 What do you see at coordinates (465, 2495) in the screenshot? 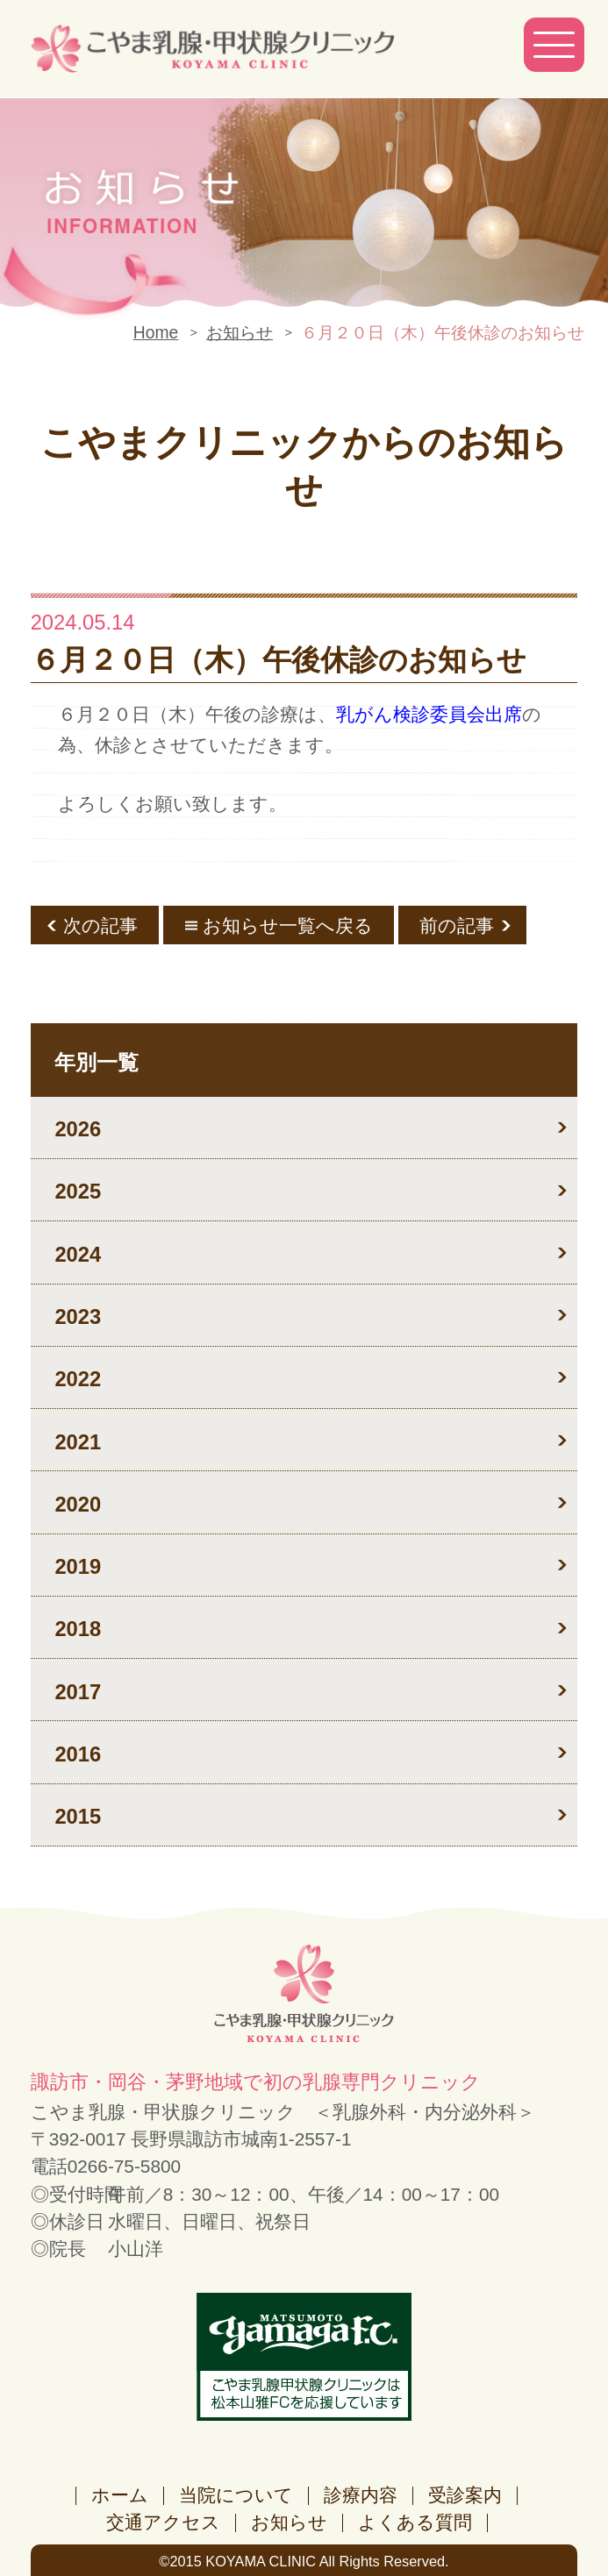
I see `受診案内` at bounding box center [465, 2495].